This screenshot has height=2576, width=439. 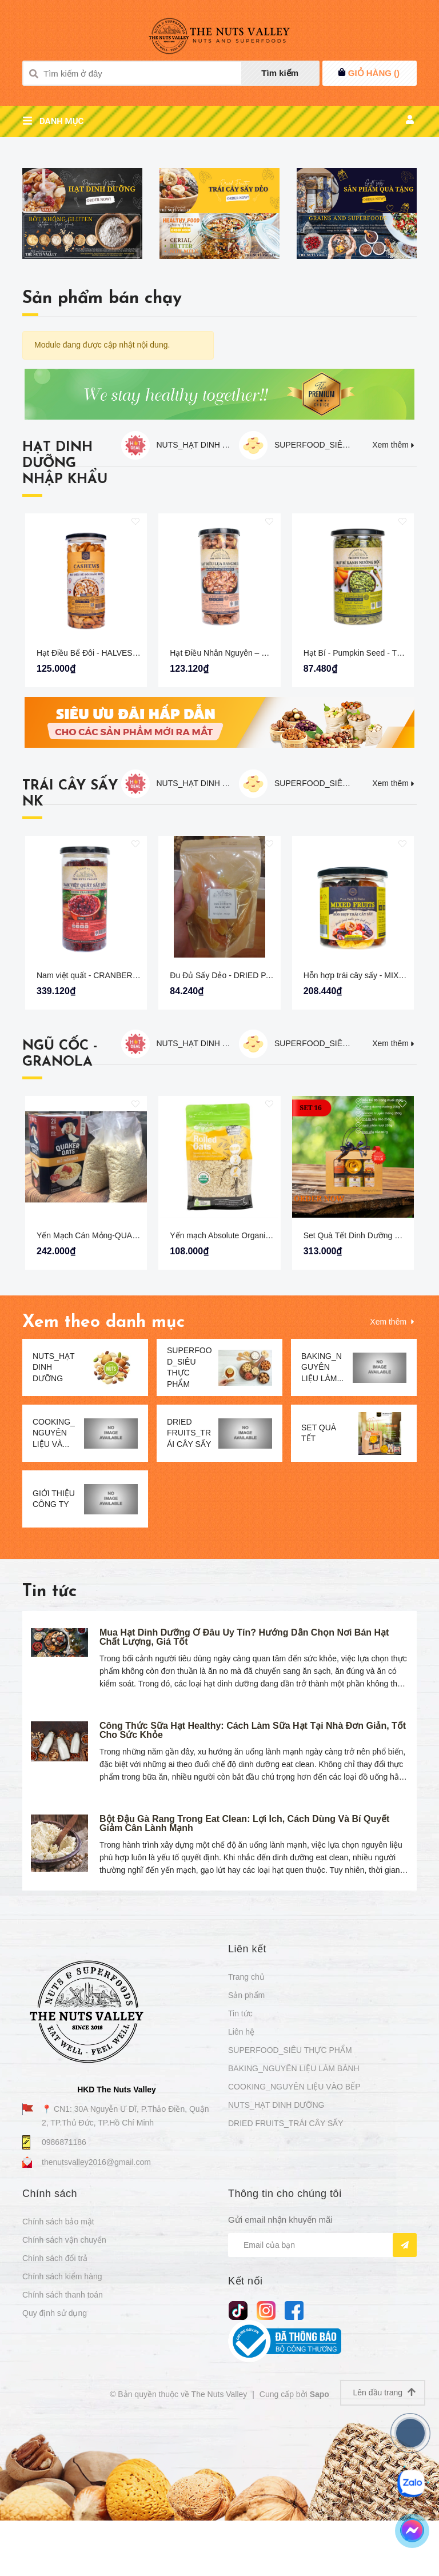 What do you see at coordinates (70, 924) in the screenshot?
I see `TRÁI CÂY SẤY NK` at bounding box center [70, 924].